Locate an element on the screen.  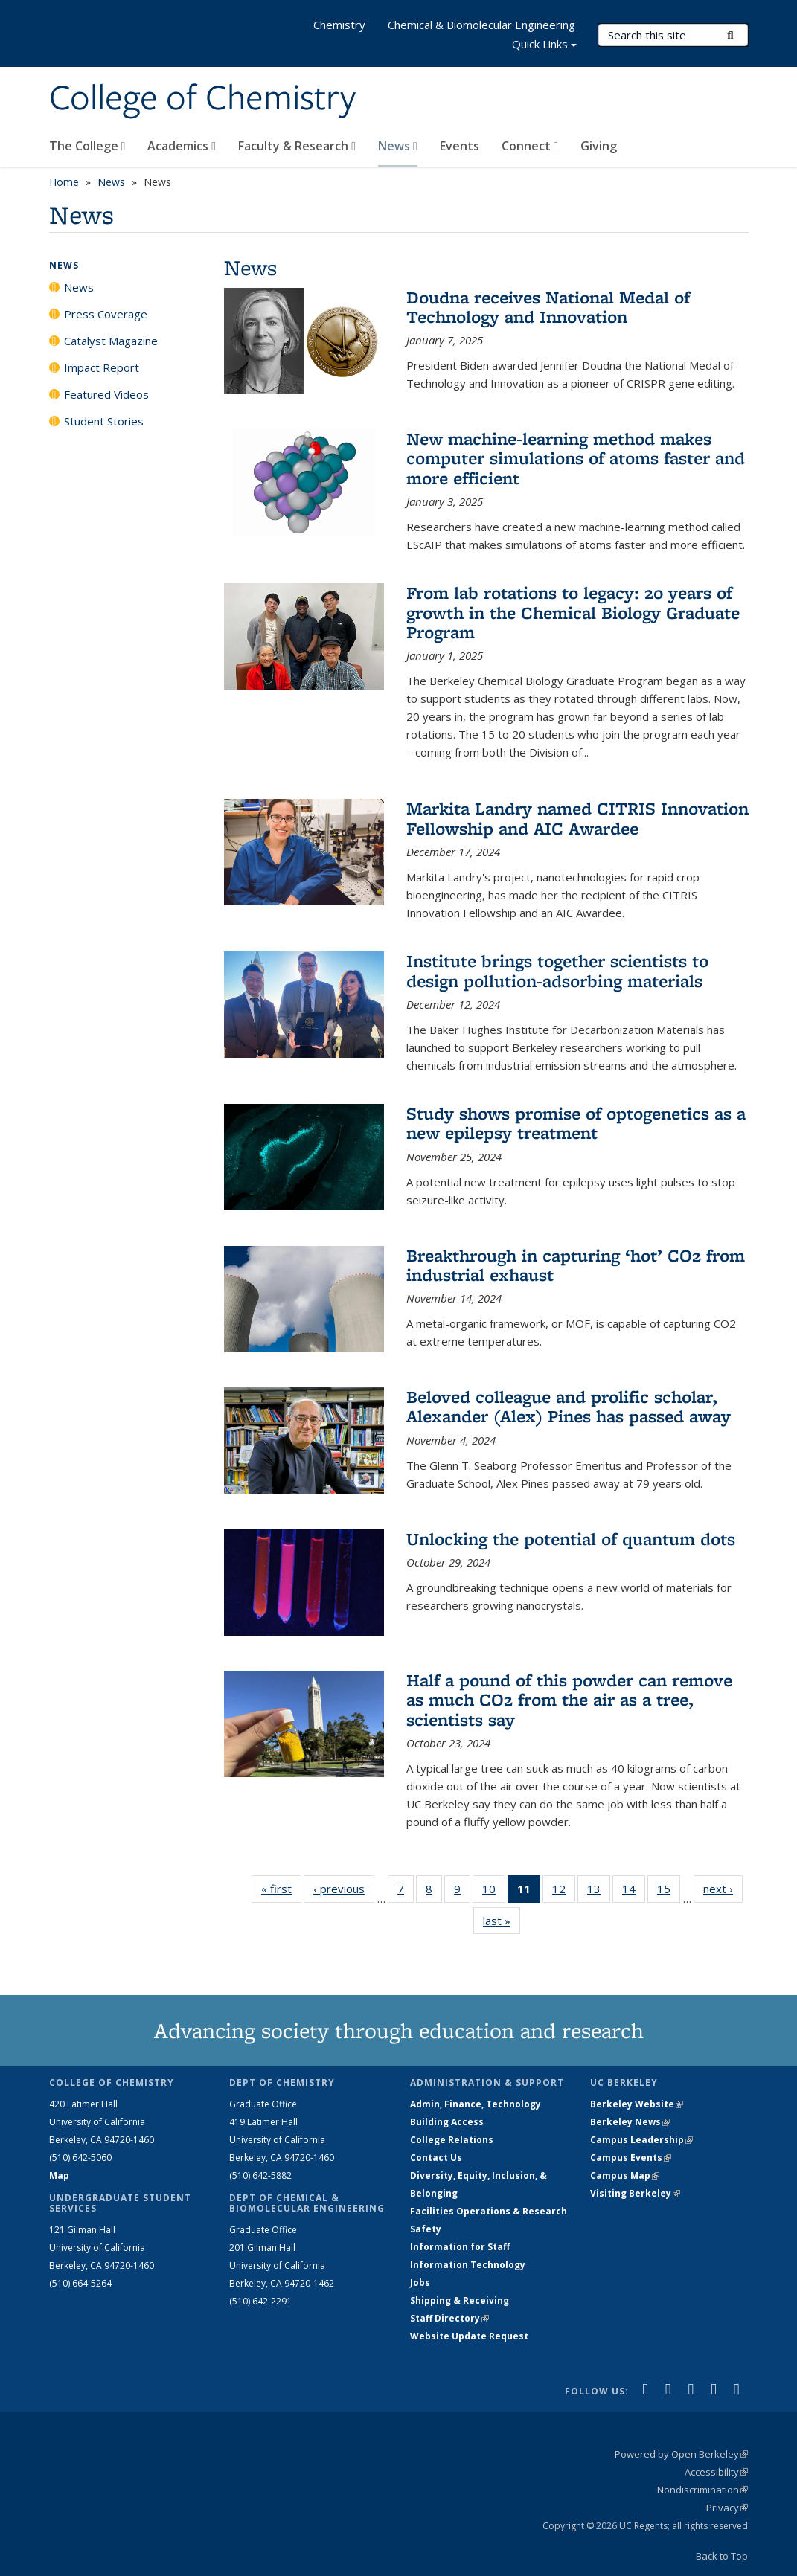
Chemistry is located at coordinates (339, 24).